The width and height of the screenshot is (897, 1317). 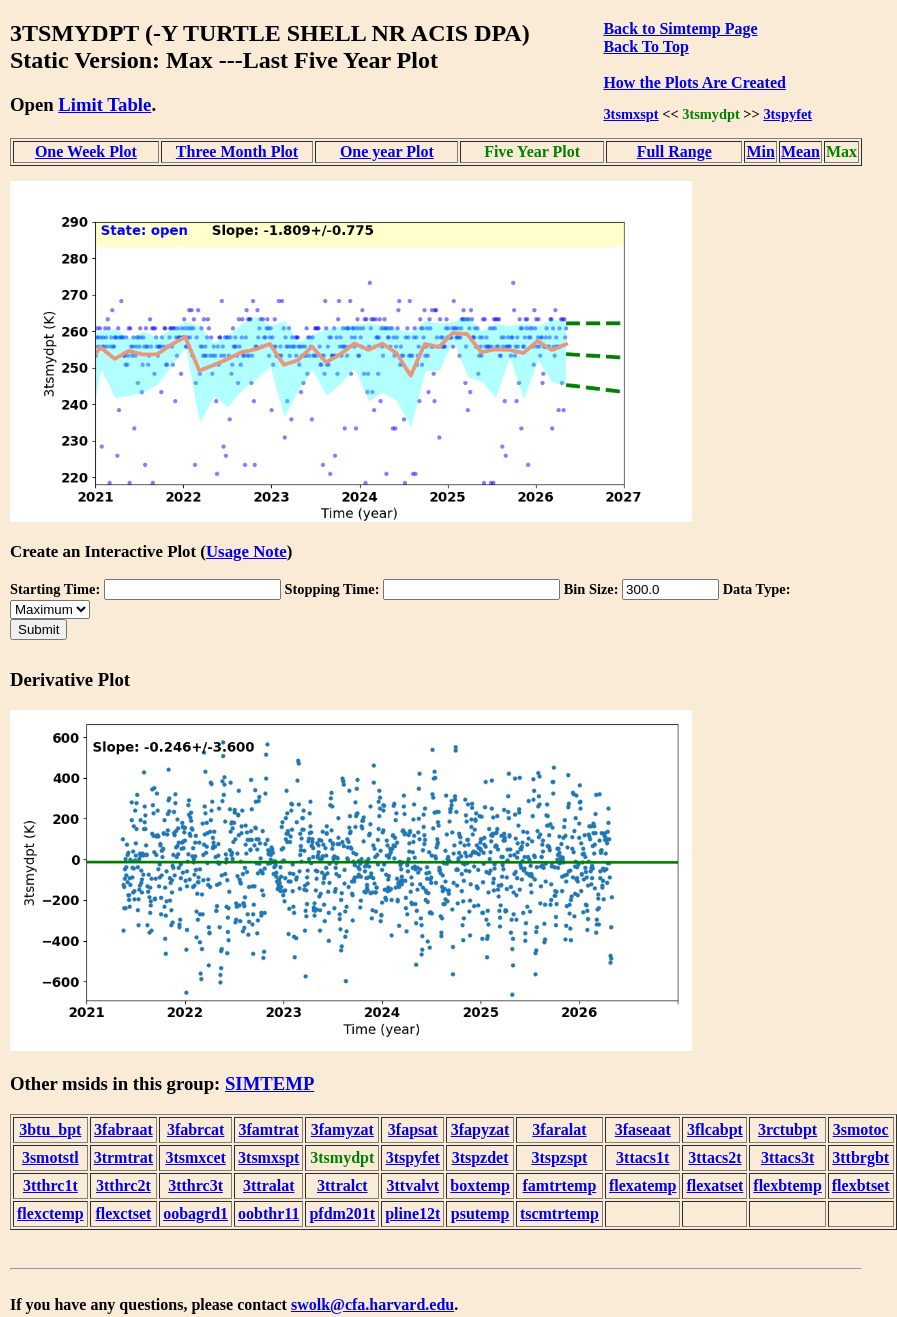 What do you see at coordinates (787, 1129) in the screenshot?
I see `3rctubpt` at bounding box center [787, 1129].